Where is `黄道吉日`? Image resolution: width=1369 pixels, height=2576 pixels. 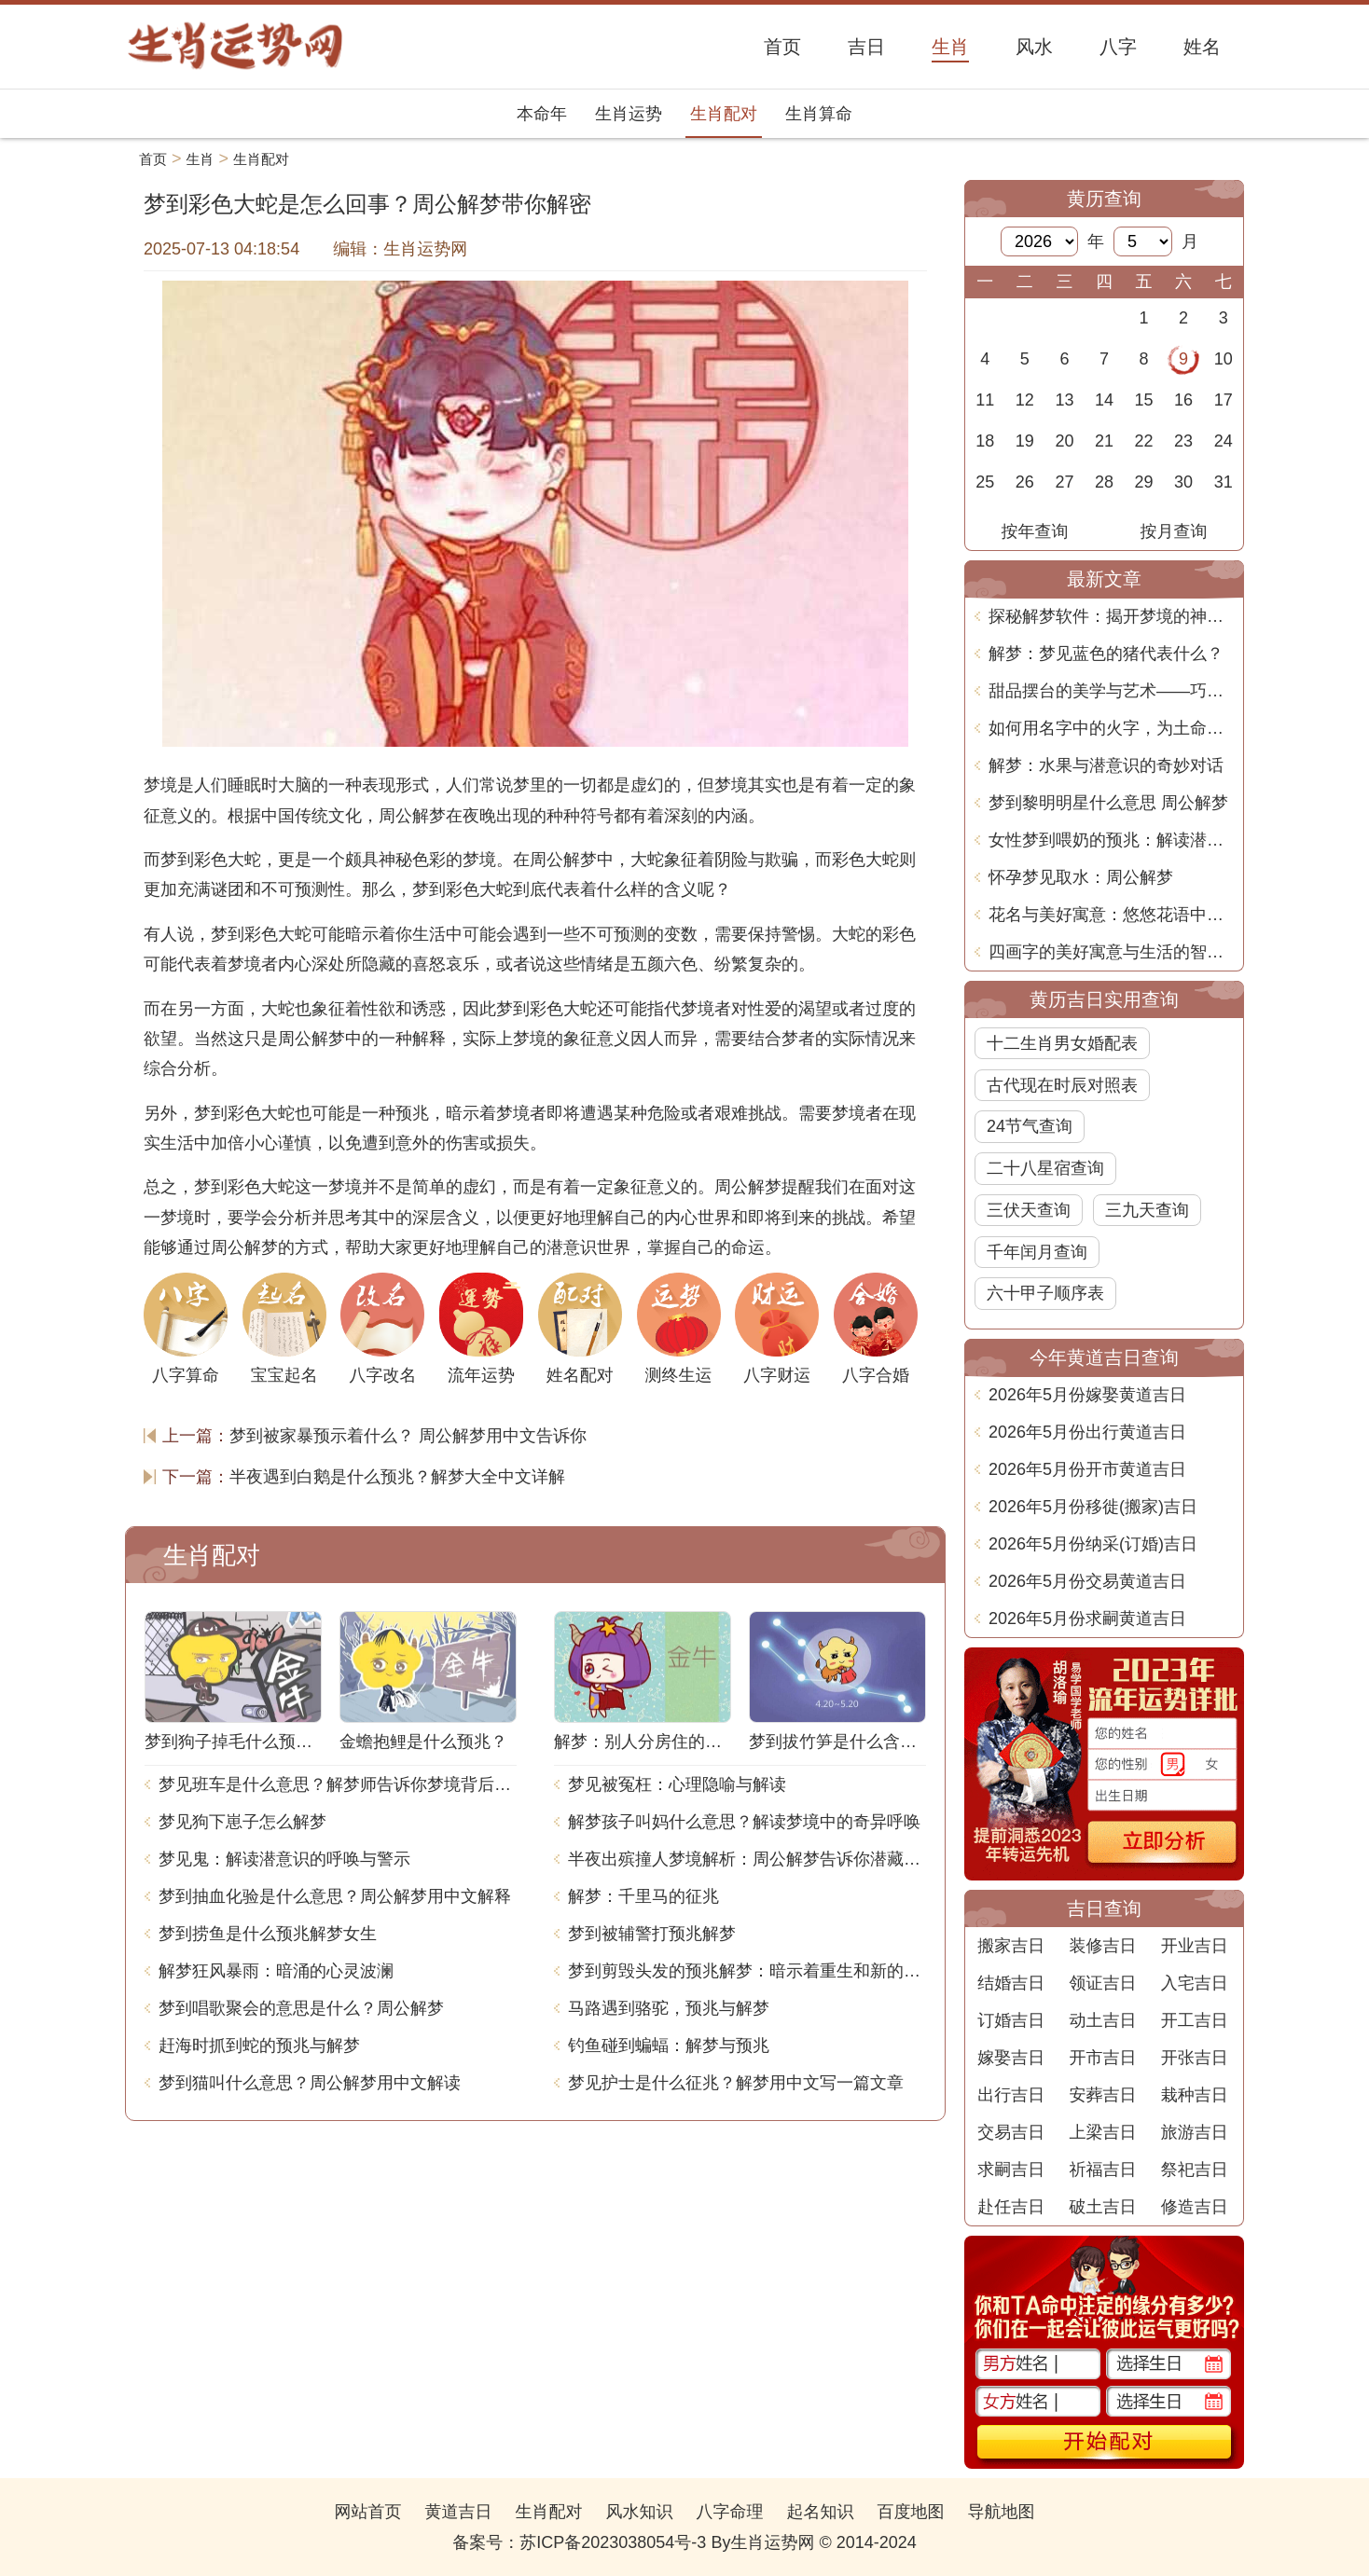
黄道吉日 is located at coordinates (457, 2511).